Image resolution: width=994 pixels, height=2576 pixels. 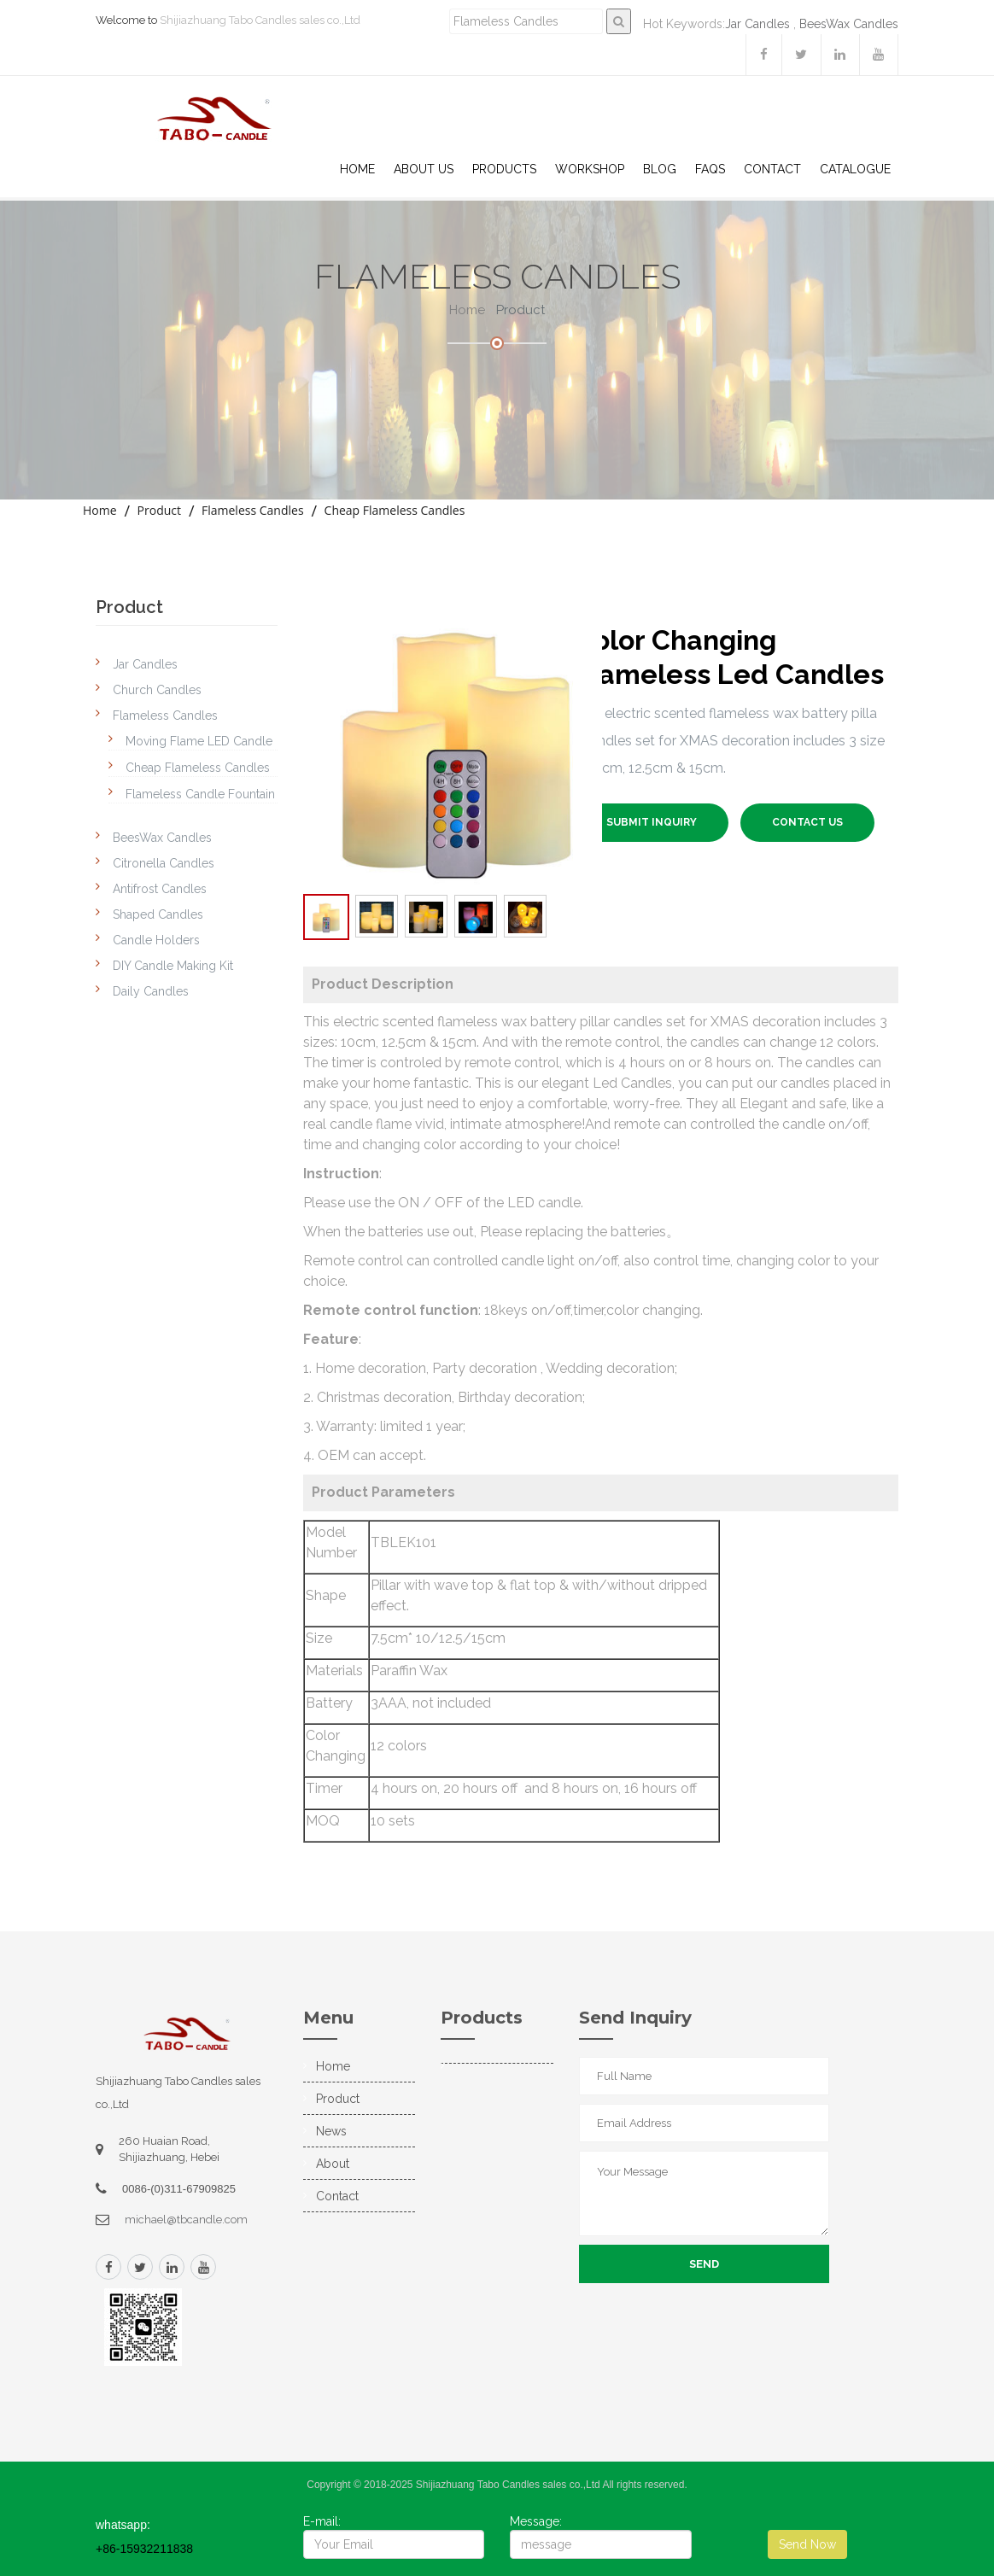 I want to click on News, so click(x=331, y=2131).